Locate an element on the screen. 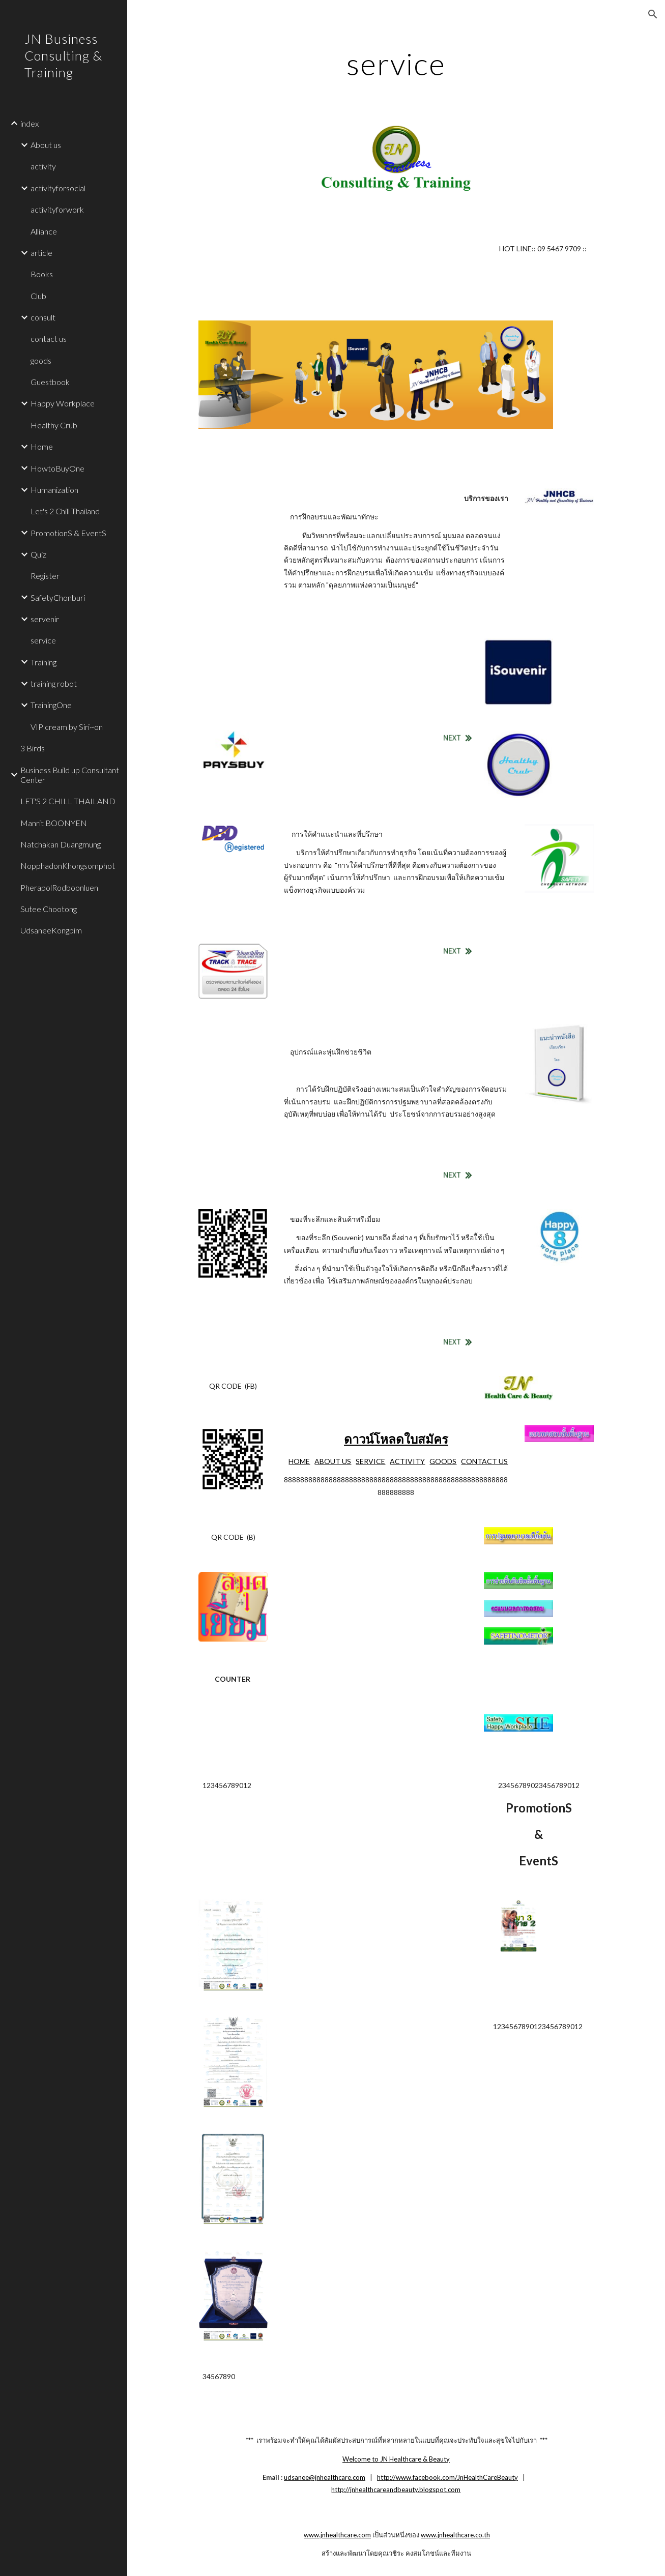 The image size is (665, 2576). PherapolRodboonluen [link] is located at coordinates (59, 887).